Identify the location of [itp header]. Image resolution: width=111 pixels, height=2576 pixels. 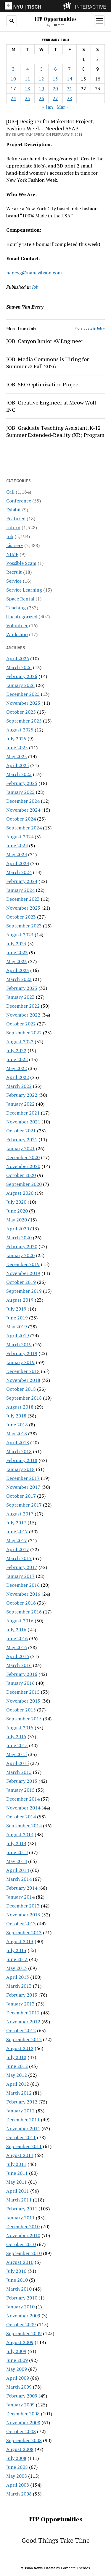
(55, 6).